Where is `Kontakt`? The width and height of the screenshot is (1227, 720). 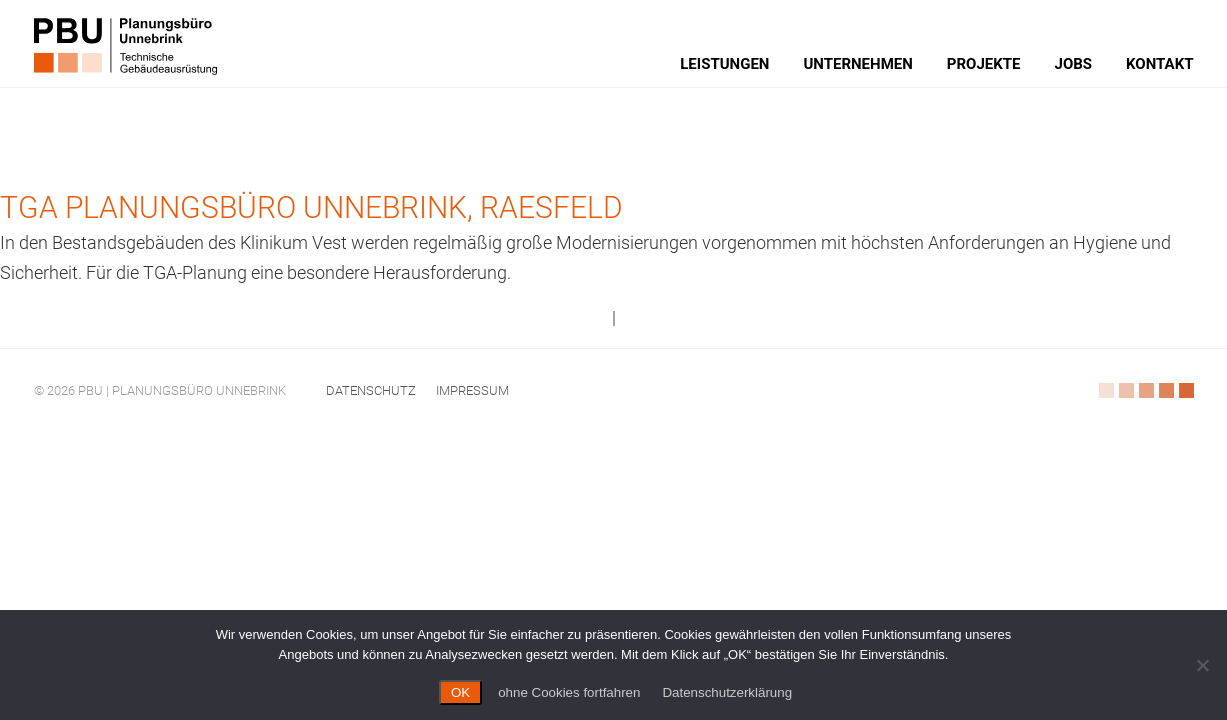
Kontakt is located at coordinates (1159, 64).